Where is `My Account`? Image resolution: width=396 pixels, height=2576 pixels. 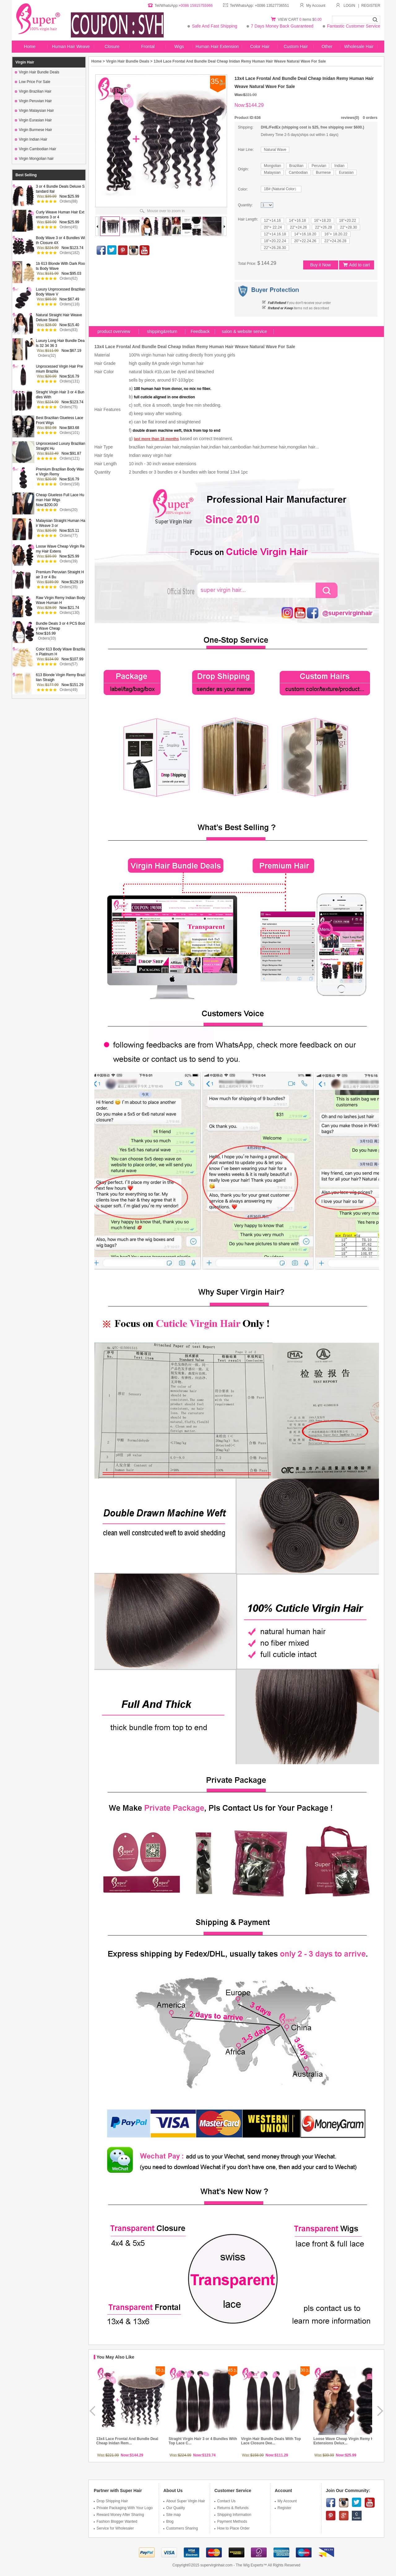 My Account is located at coordinates (312, 5).